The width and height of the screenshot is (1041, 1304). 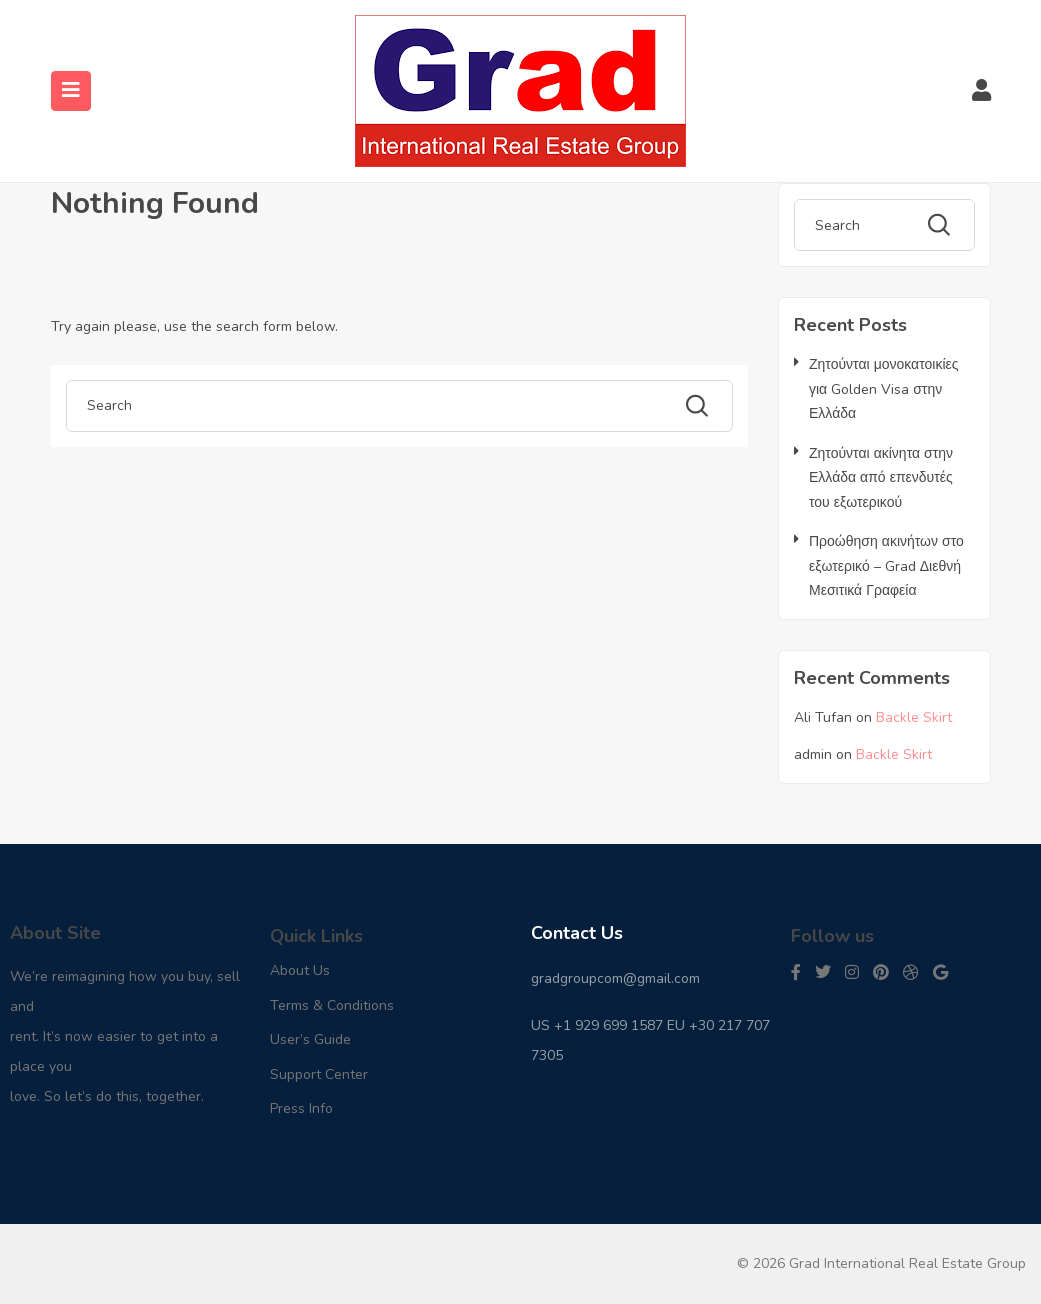 I want to click on Ζητούνται ακίνητα στην Ελλάδα από επενδυτές του εξωτερικού, so click(x=881, y=478).